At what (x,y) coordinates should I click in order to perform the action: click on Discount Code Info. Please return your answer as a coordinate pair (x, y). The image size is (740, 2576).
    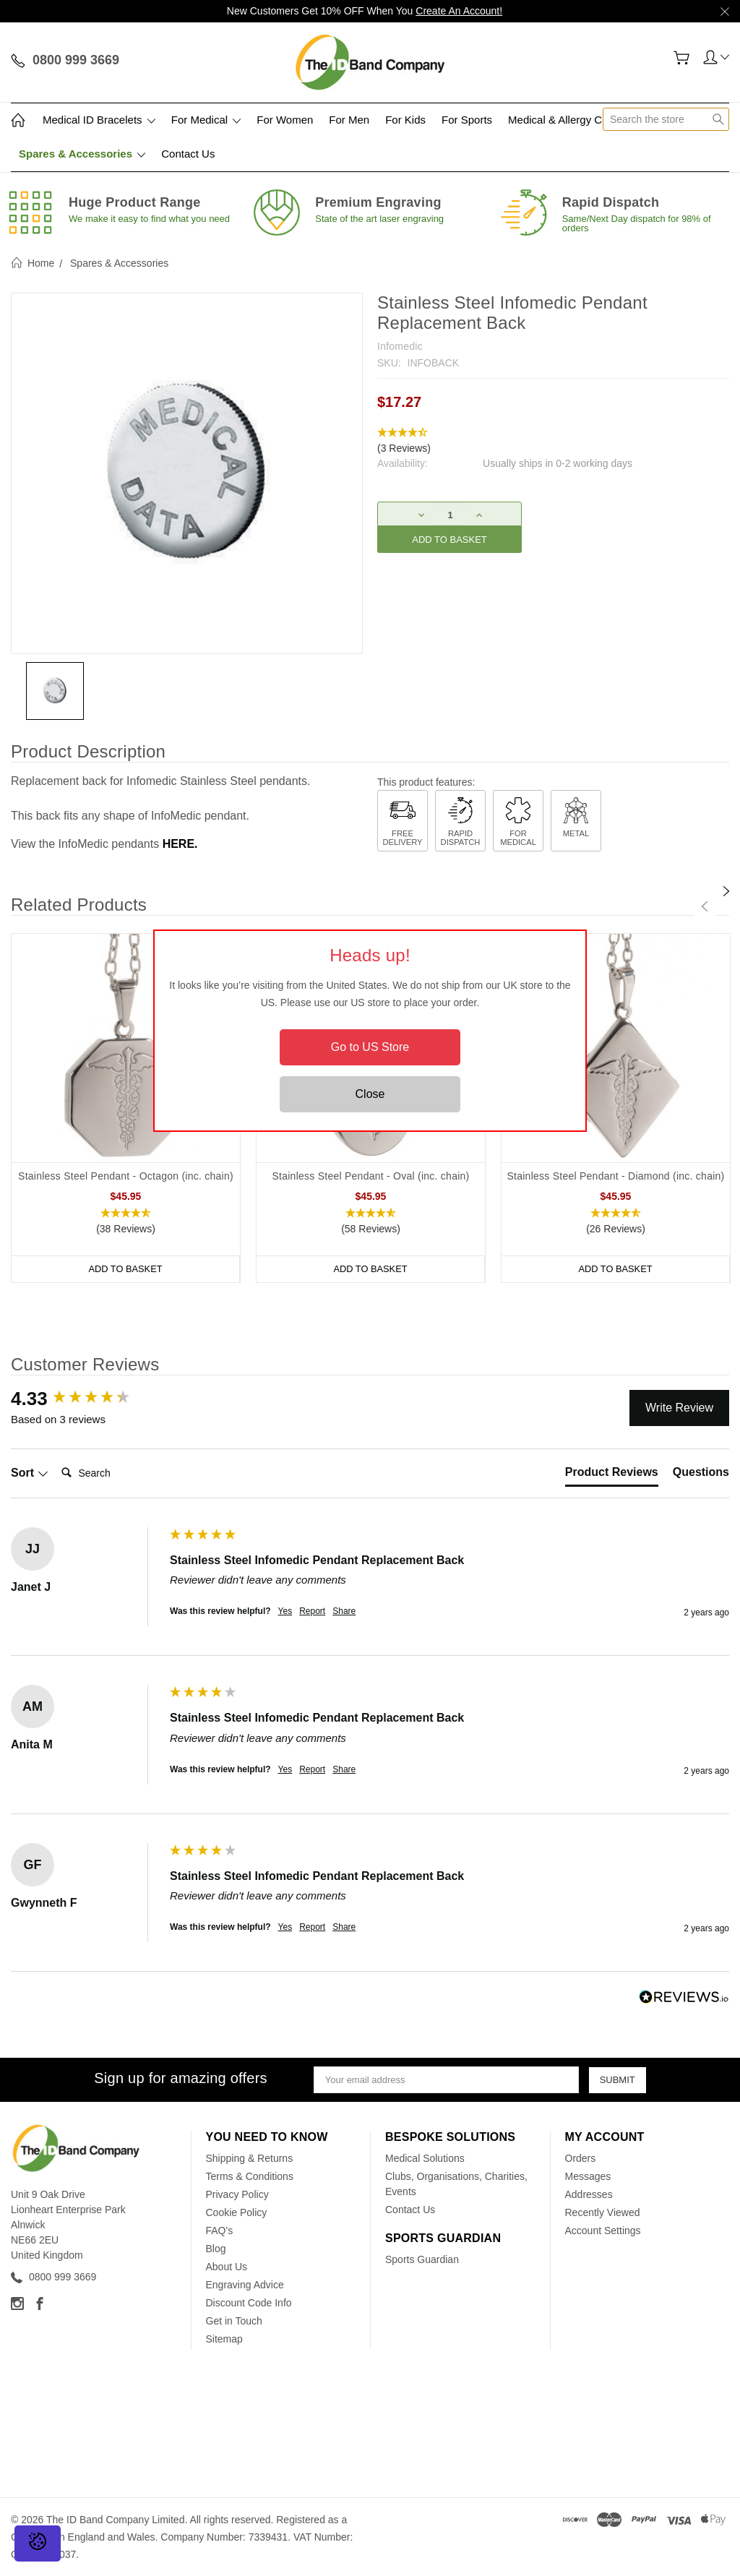
    Looking at the image, I should click on (249, 2303).